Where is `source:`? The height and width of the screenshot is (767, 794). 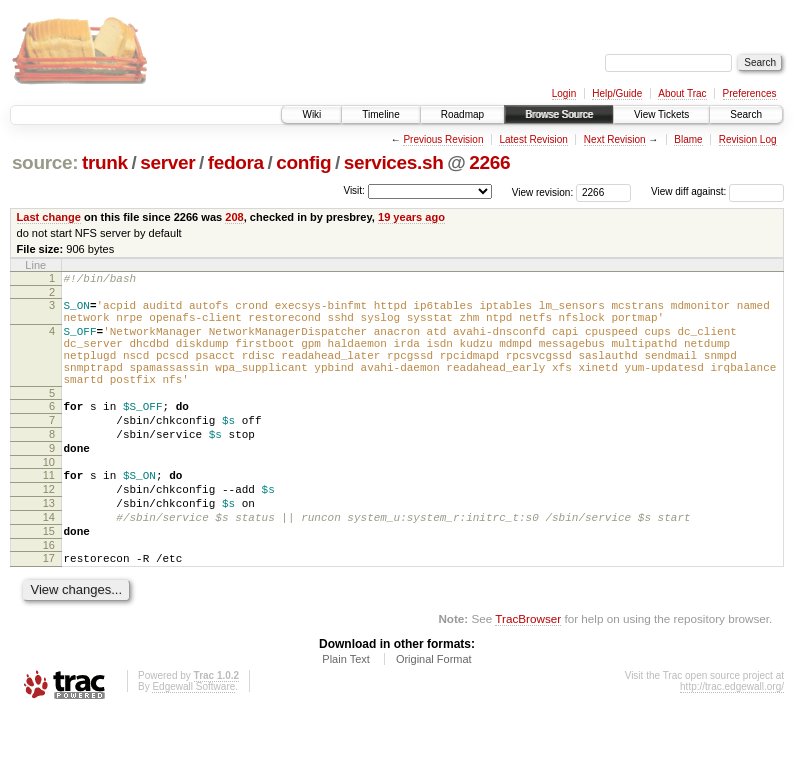
source: is located at coordinates (45, 162).